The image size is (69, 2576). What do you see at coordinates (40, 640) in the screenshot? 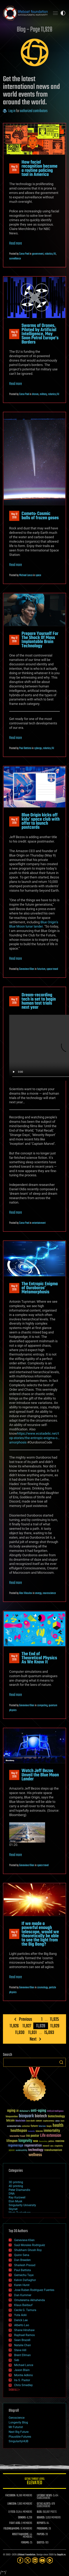
I see `Prepare Yourself For The Shock Of Mass Implantable Brain Technology` at bounding box center [40, 640].